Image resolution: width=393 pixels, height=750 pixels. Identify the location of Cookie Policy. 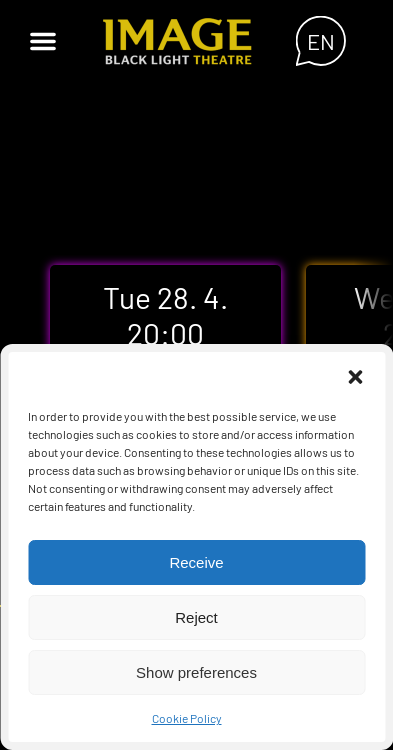
(187, 718).